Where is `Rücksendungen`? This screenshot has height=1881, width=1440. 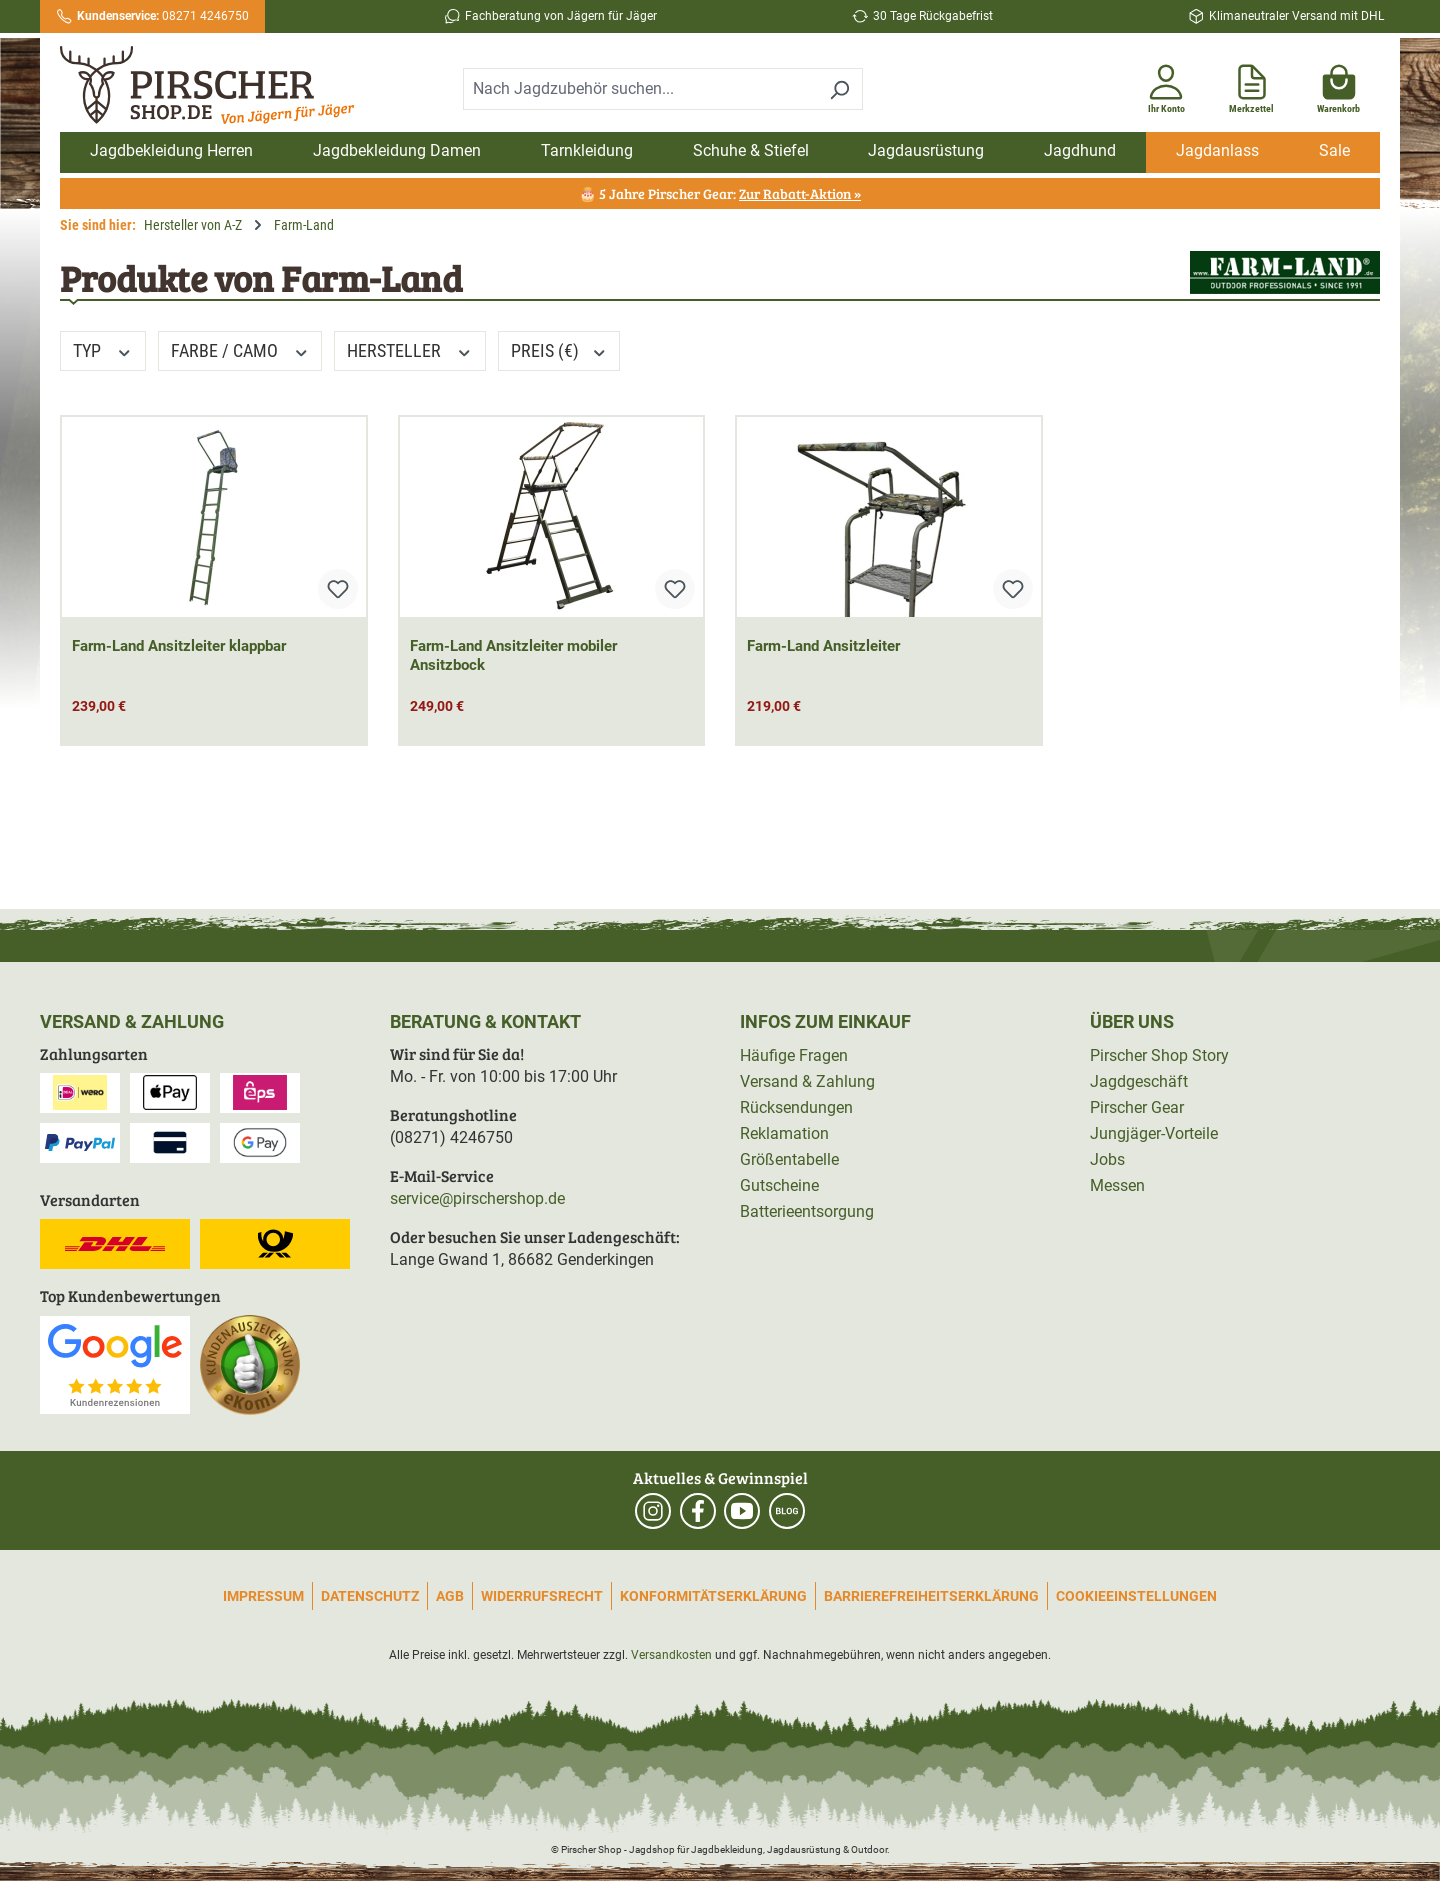 Rücksendungen is located at coordinates (796, 1107).